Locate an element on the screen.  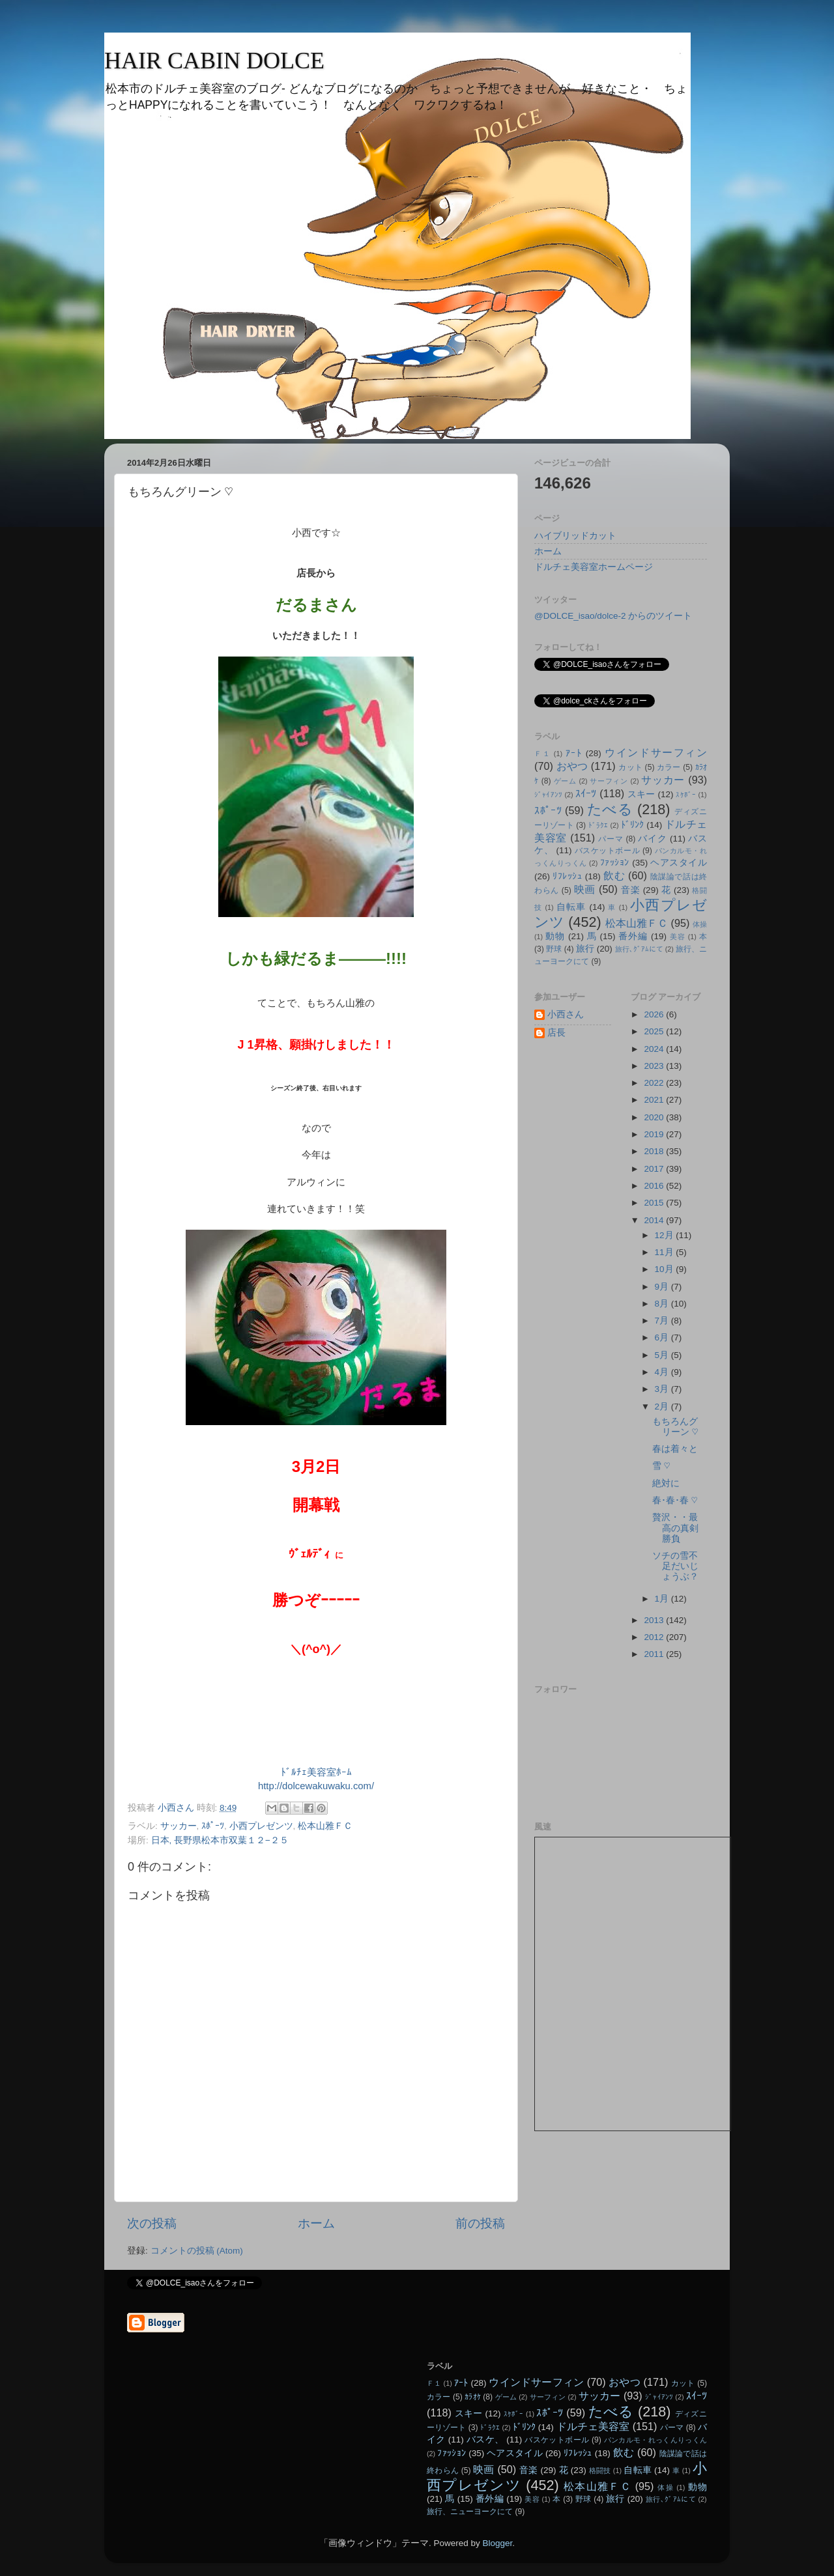
バイク is located at coordinates (652, 838).